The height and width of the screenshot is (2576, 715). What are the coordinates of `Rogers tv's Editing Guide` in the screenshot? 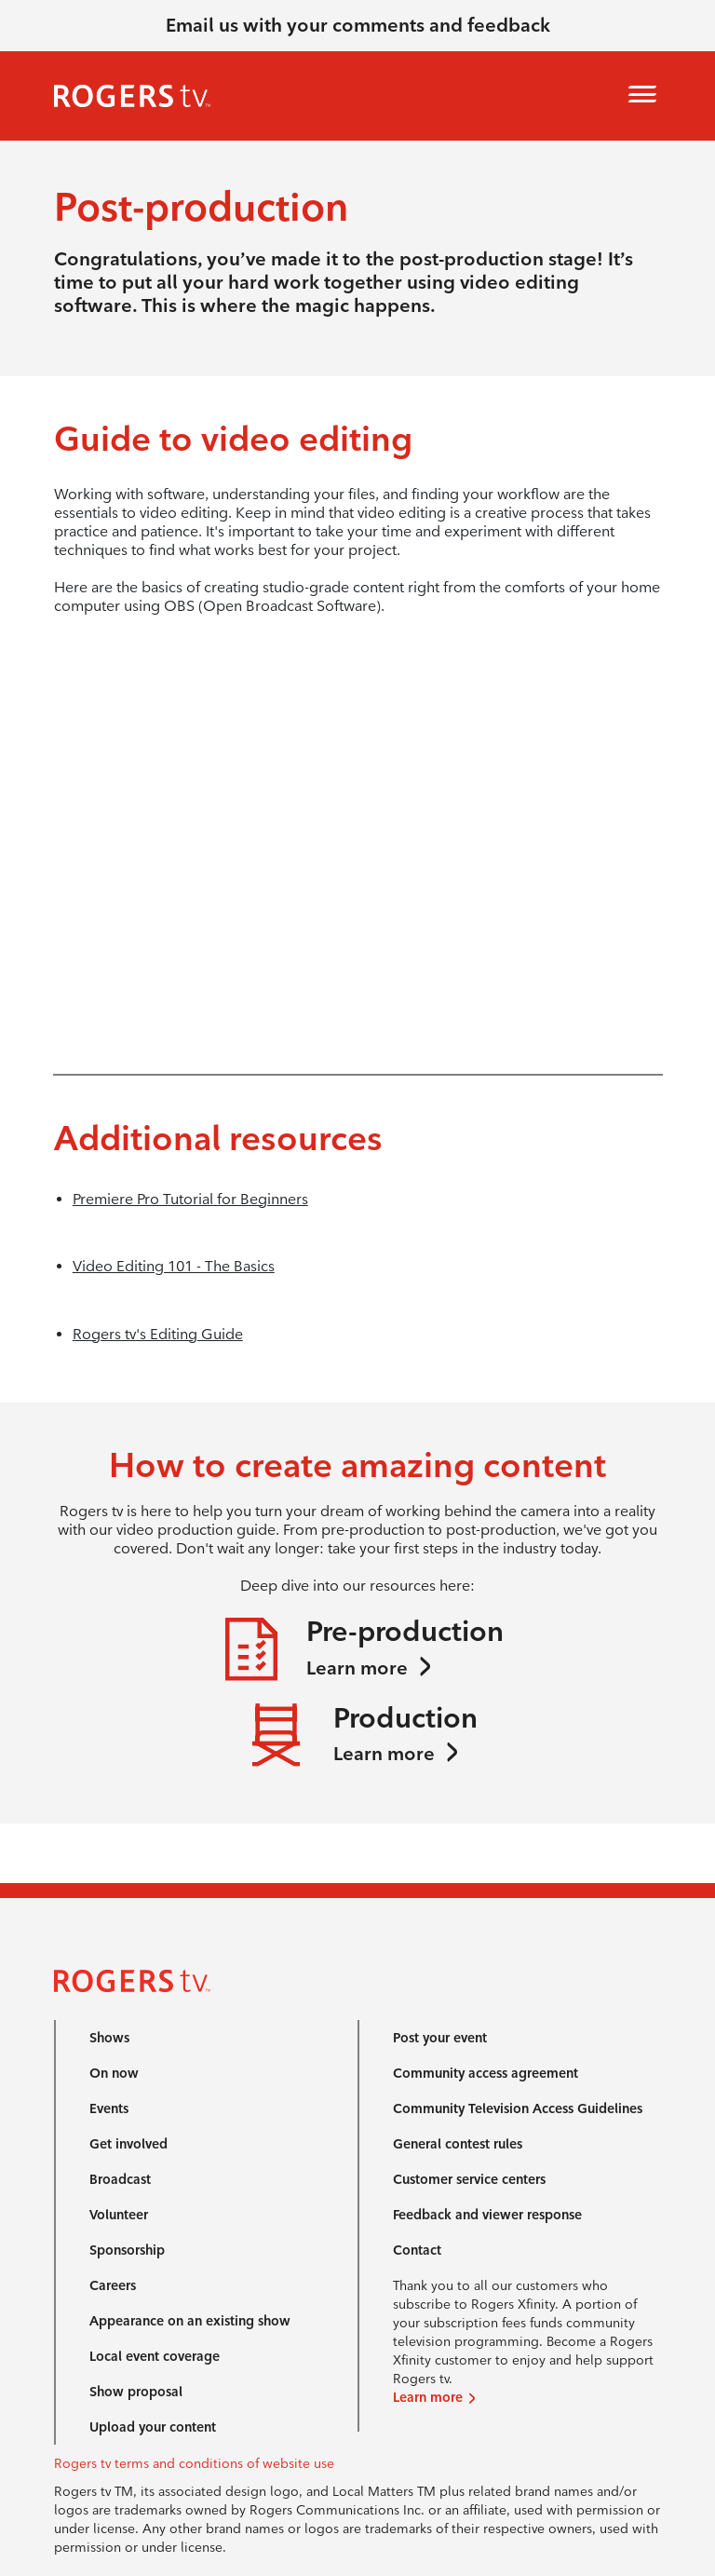 It's located at (158, 1334).